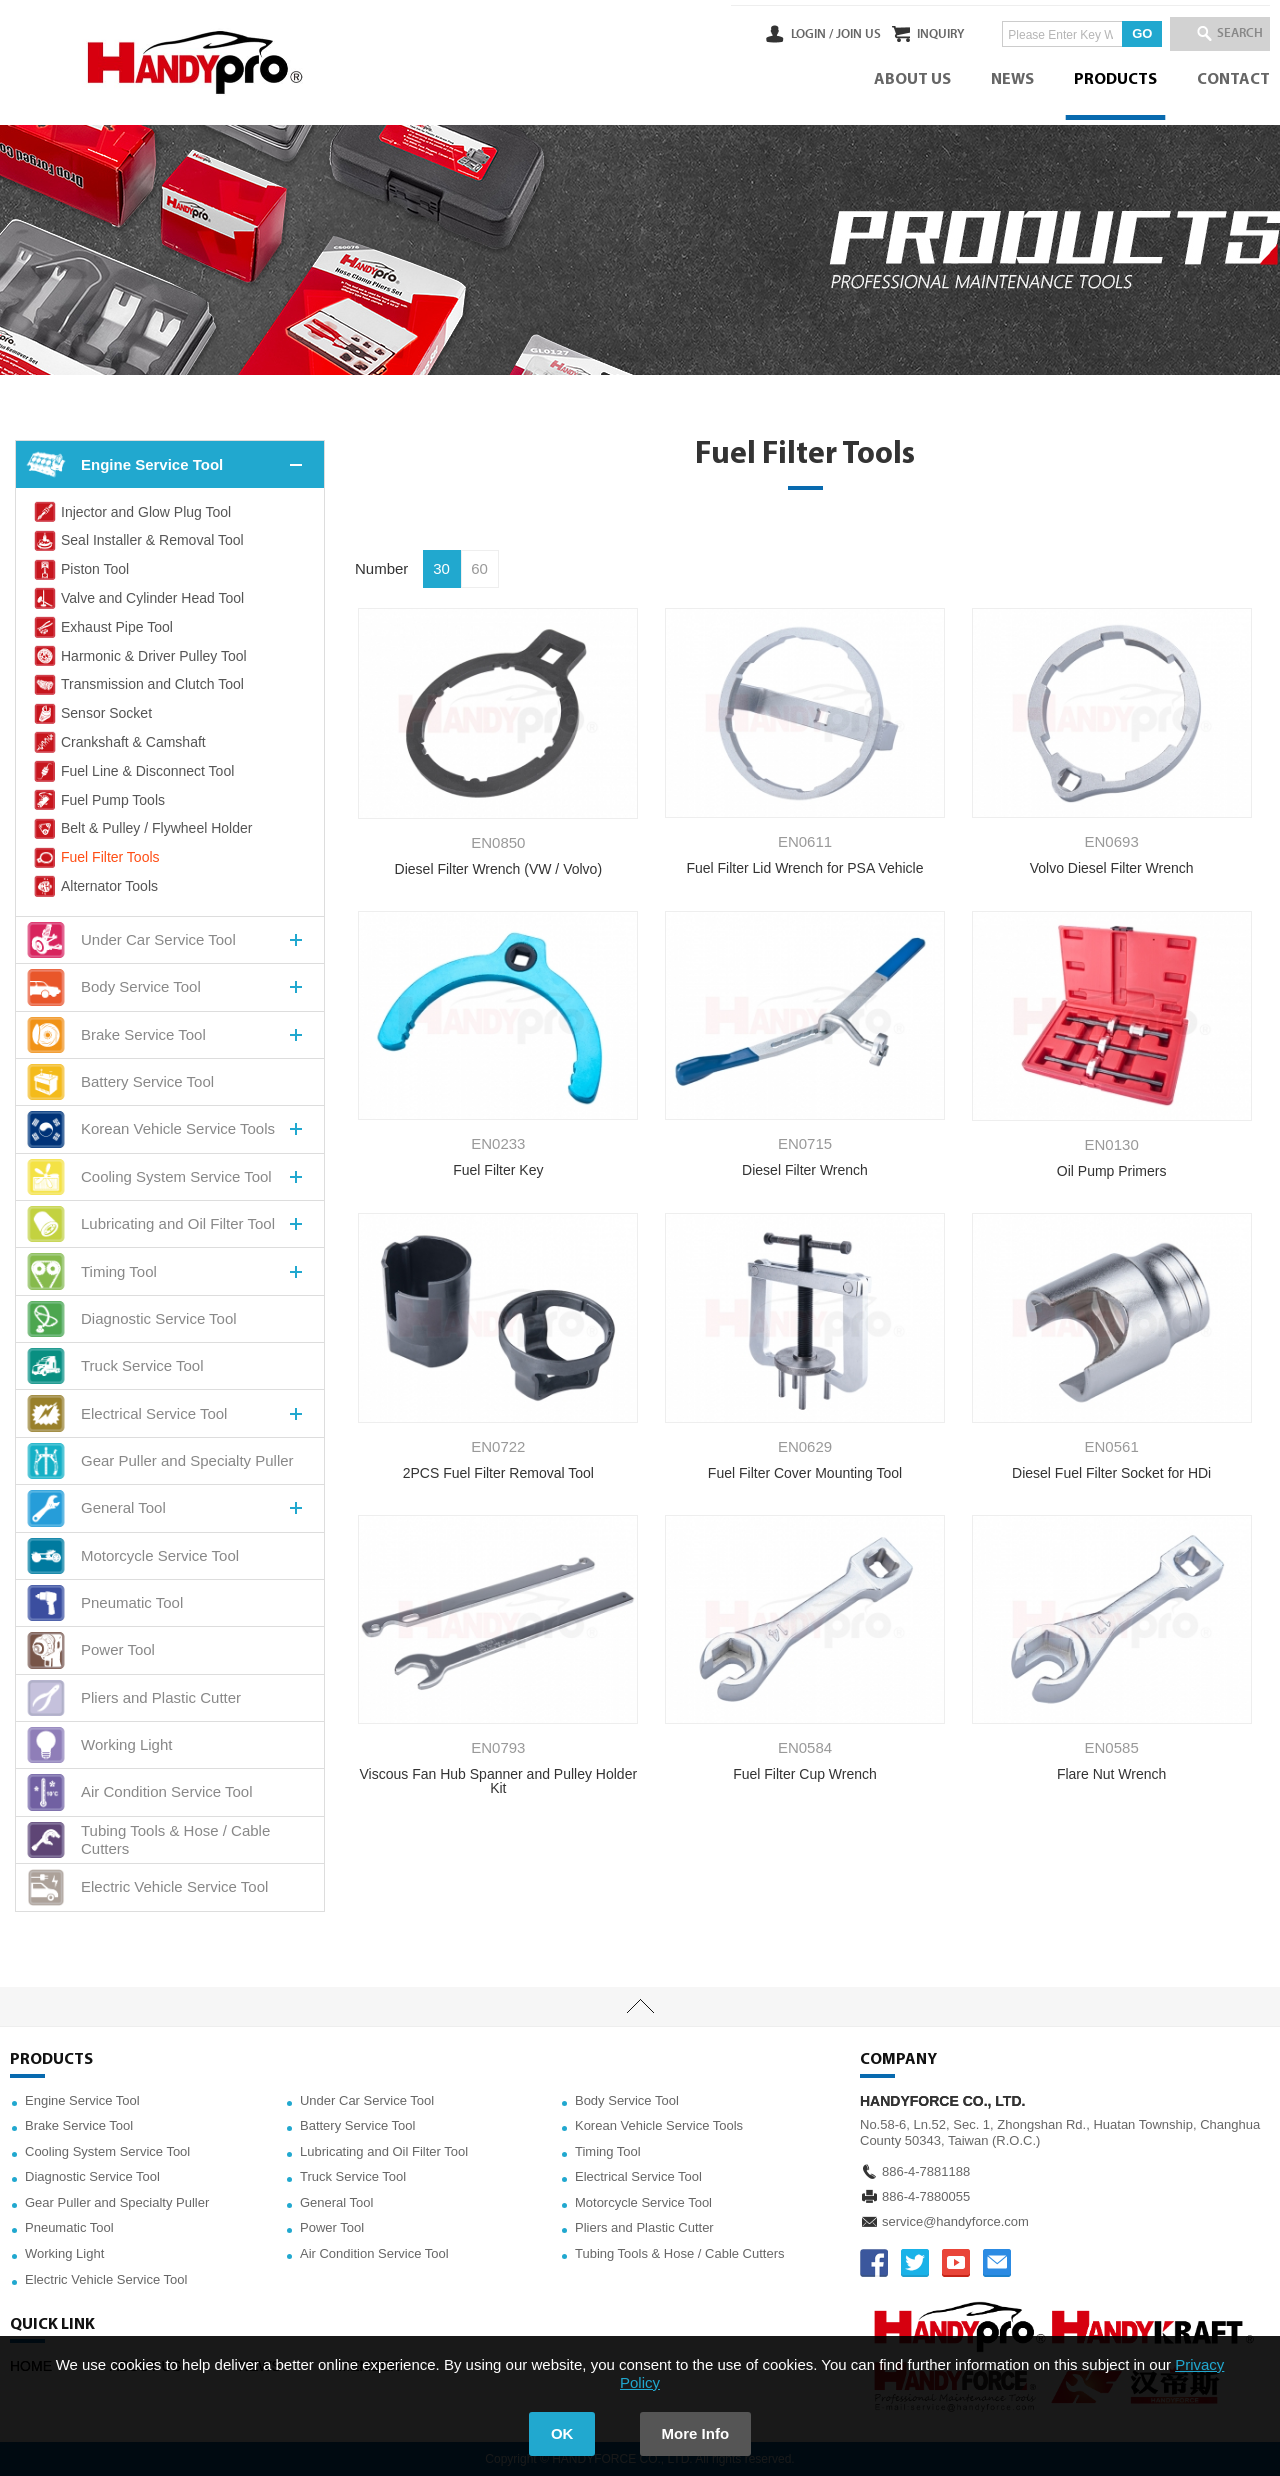 Image resolution: width=1280 pixels, height=2476 pixels. I want to click on ABOUT US, so click(912, 80).